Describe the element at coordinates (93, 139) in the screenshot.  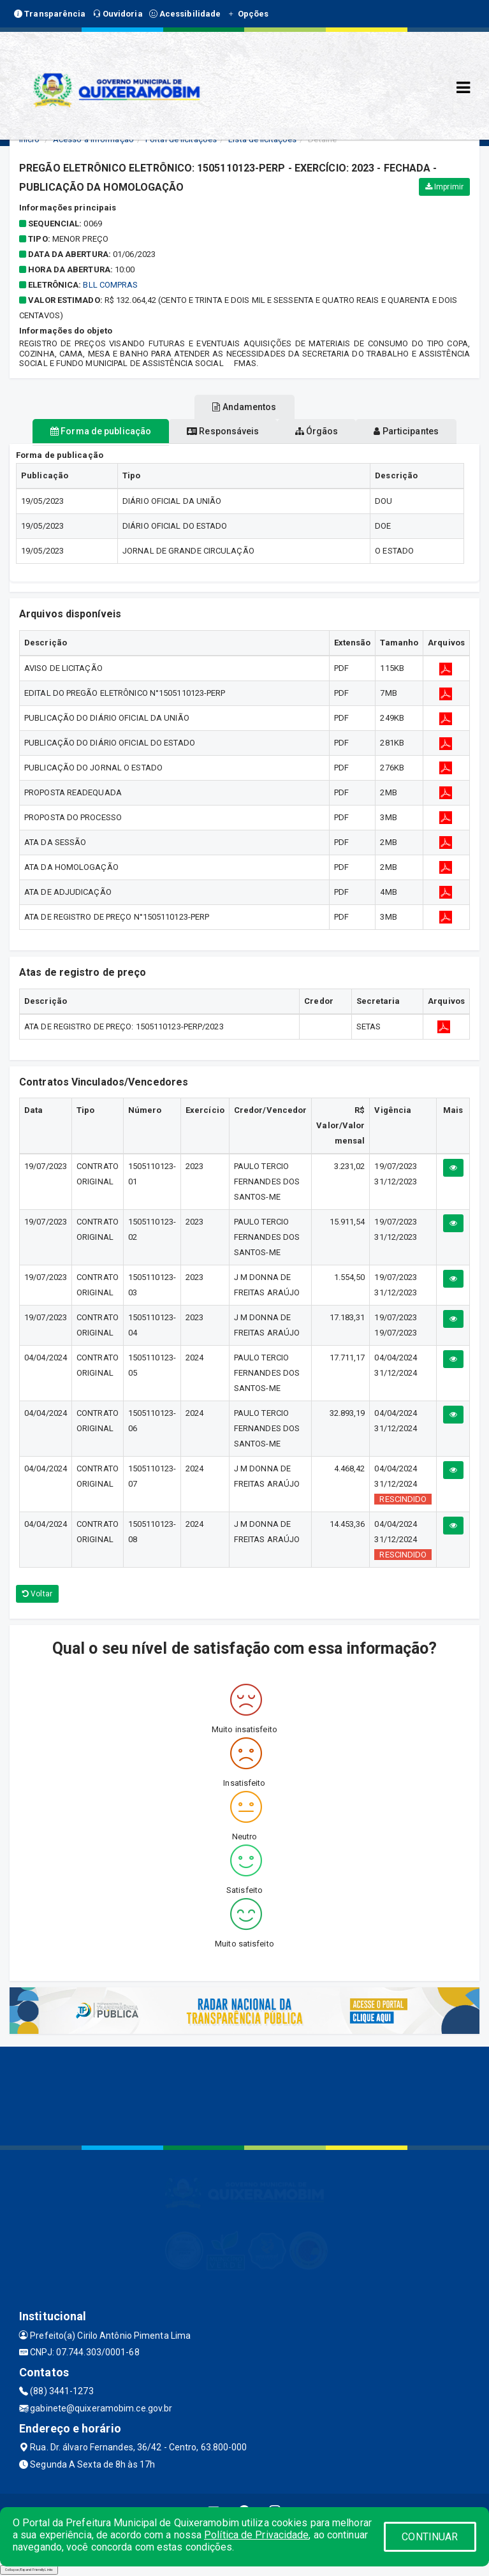
I see `Acesso a Informação` at that location.